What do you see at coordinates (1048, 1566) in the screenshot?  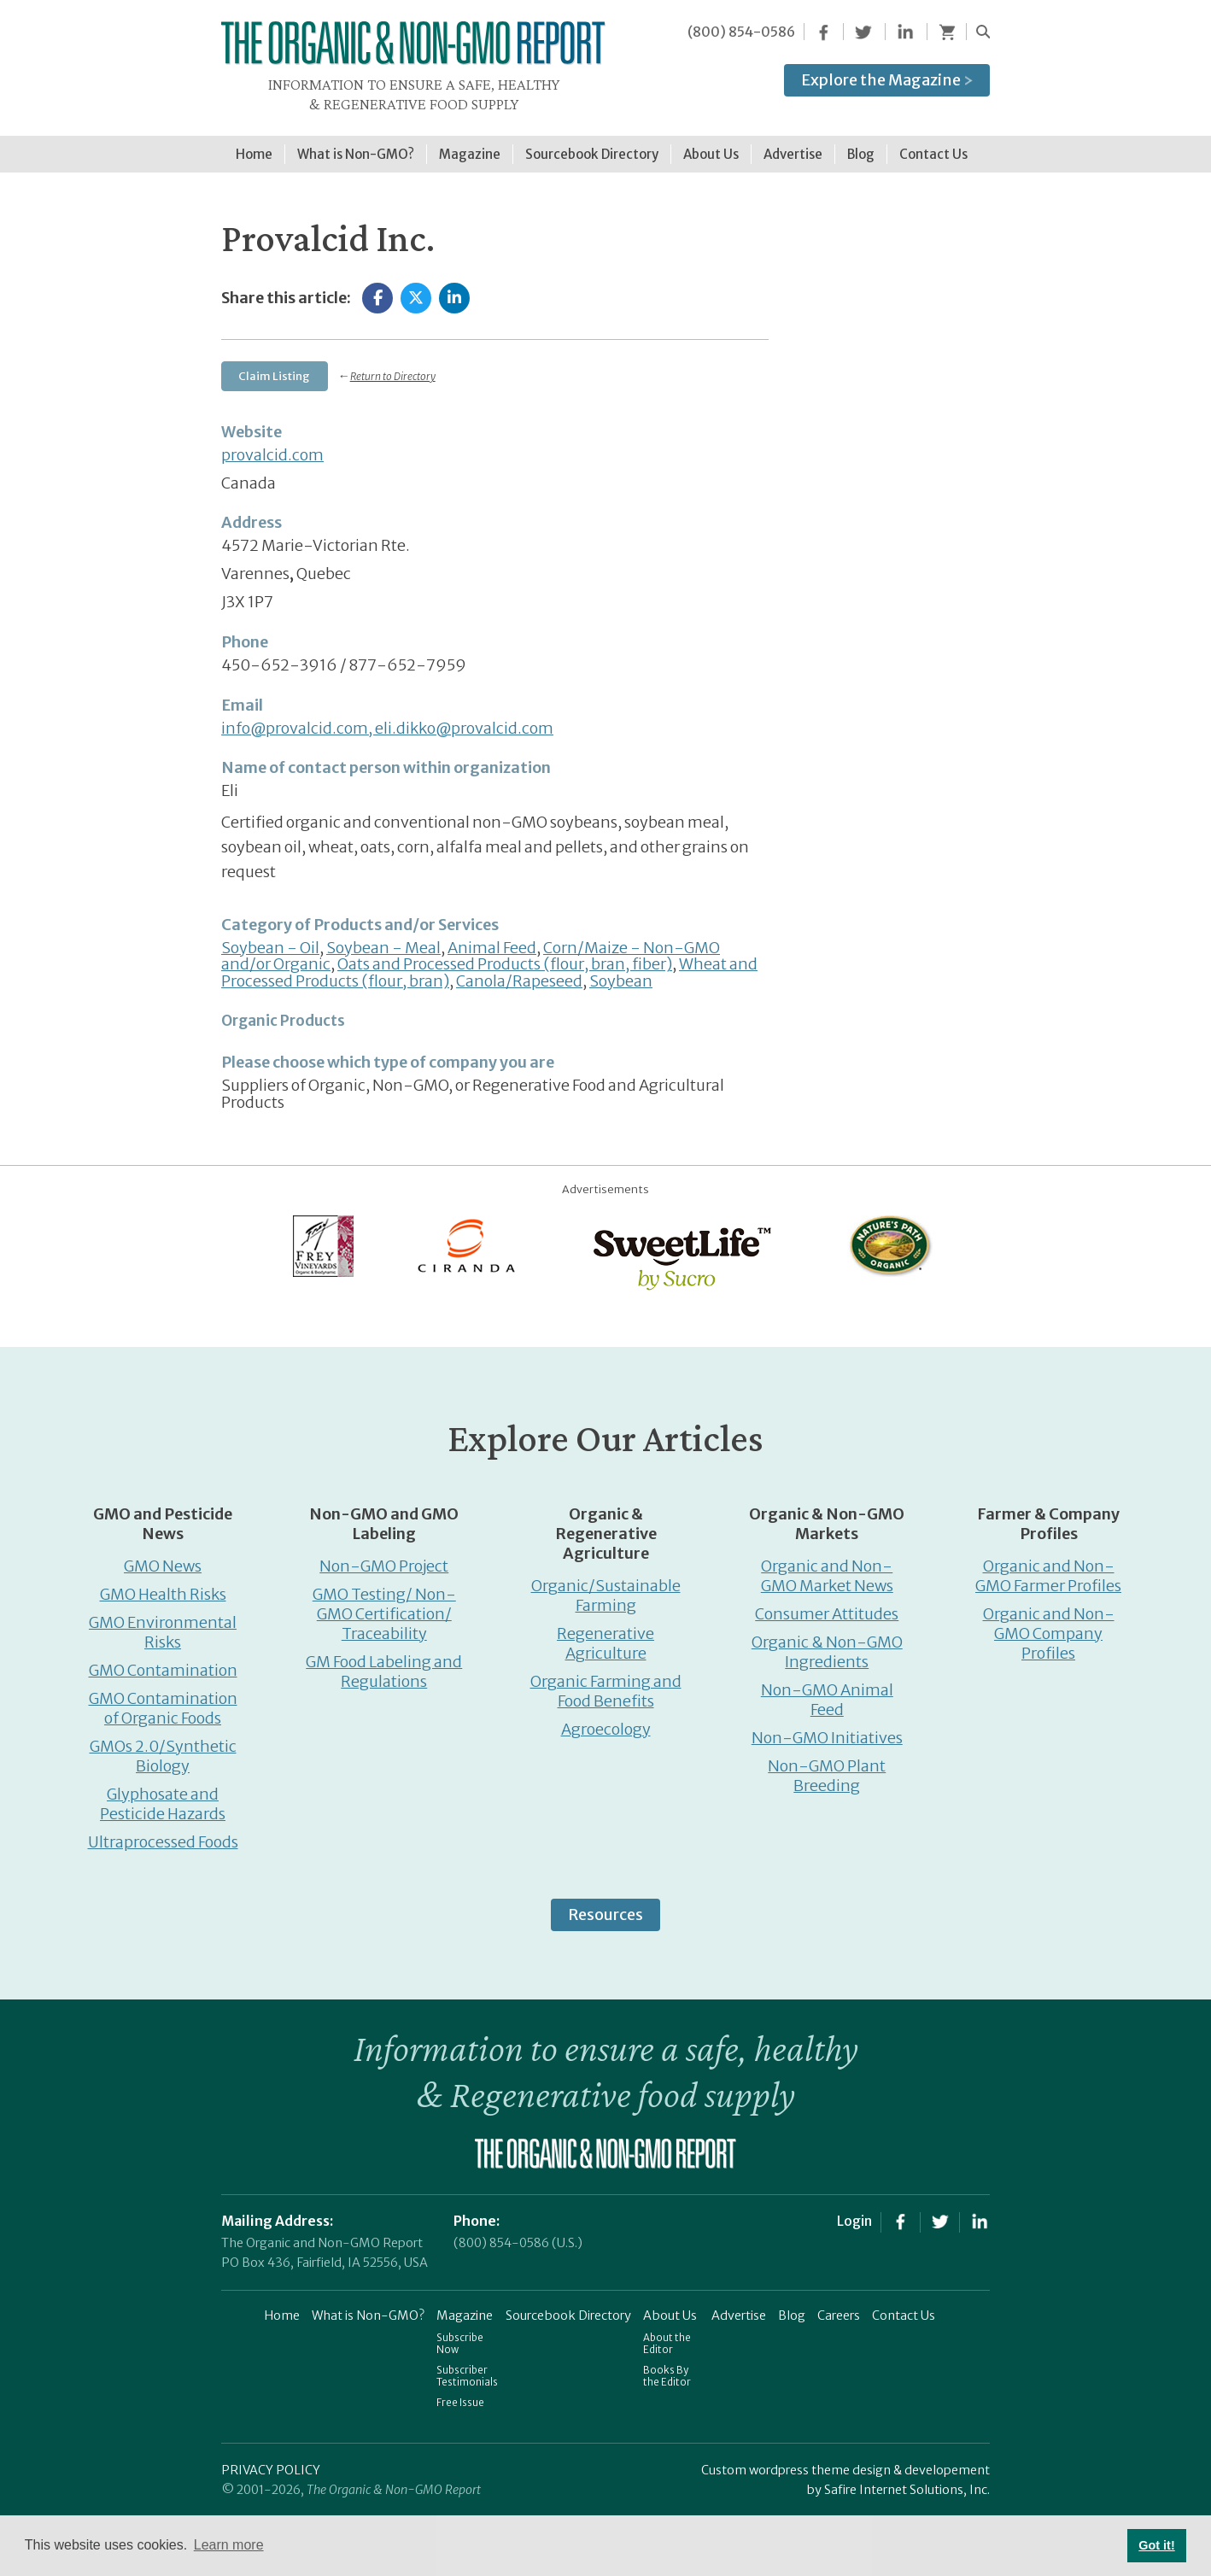 I see `Organic and Non-GMO Farmer Profiles` at bounding box center [1048, 1566].